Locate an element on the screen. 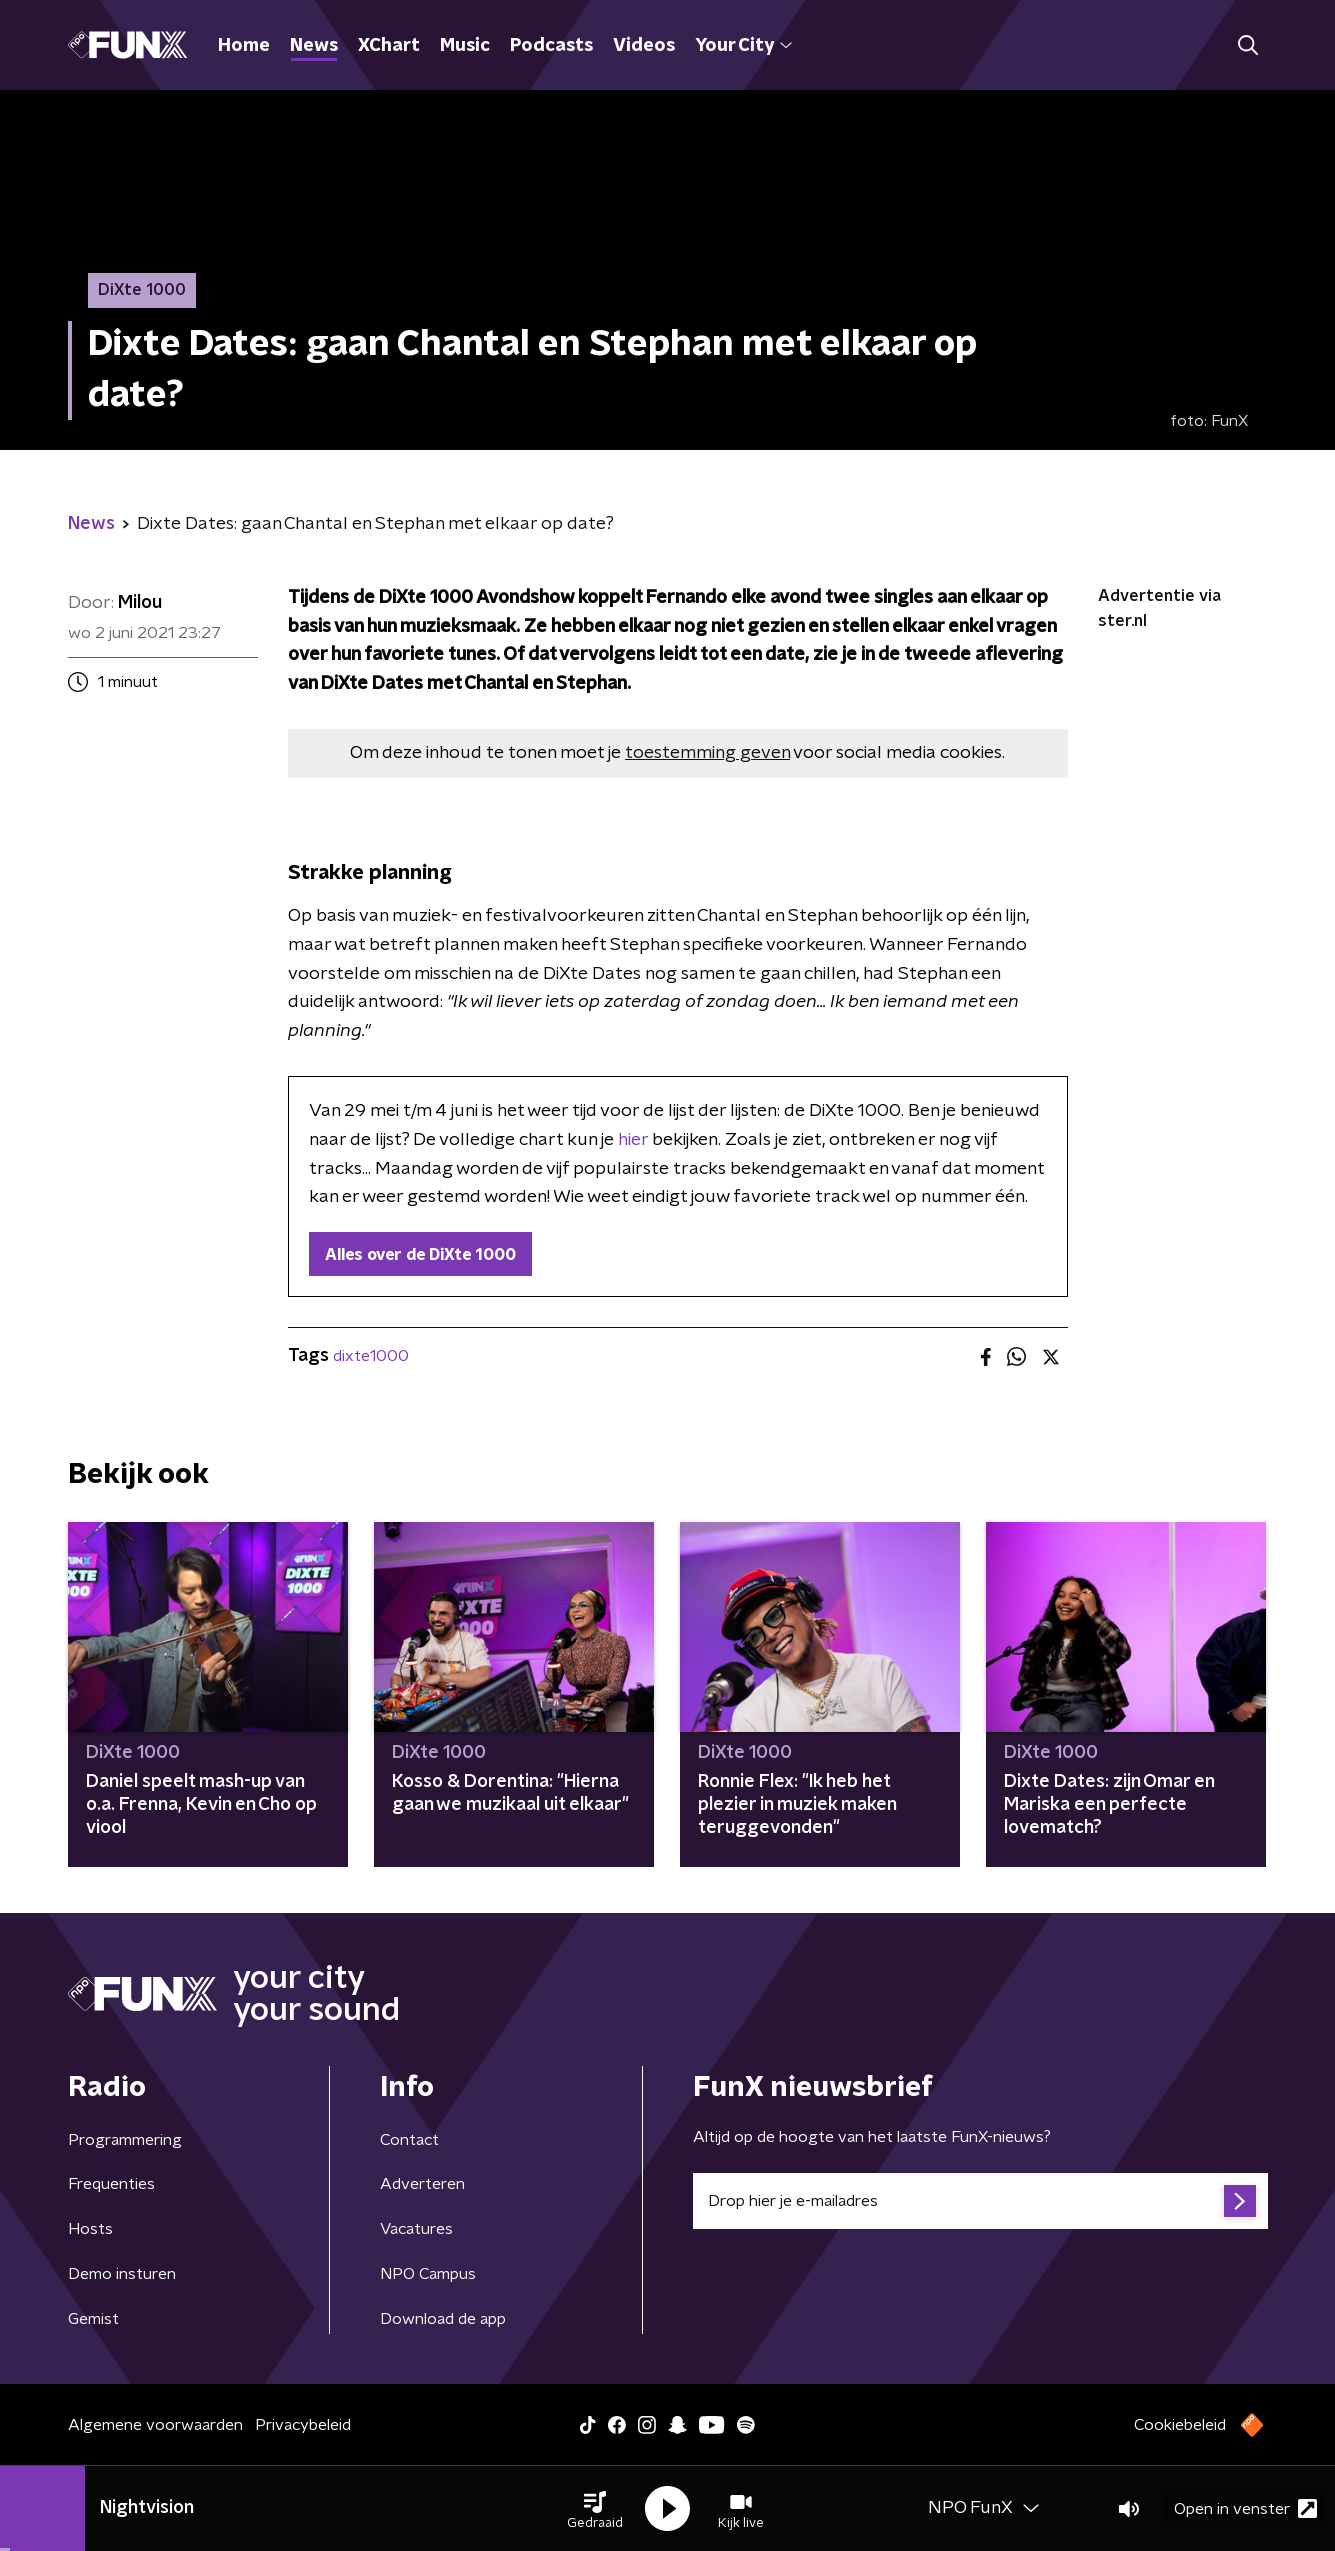 The height and width of the screenshot is (2551, 1335). Your City is located at coordinates (743, 46).